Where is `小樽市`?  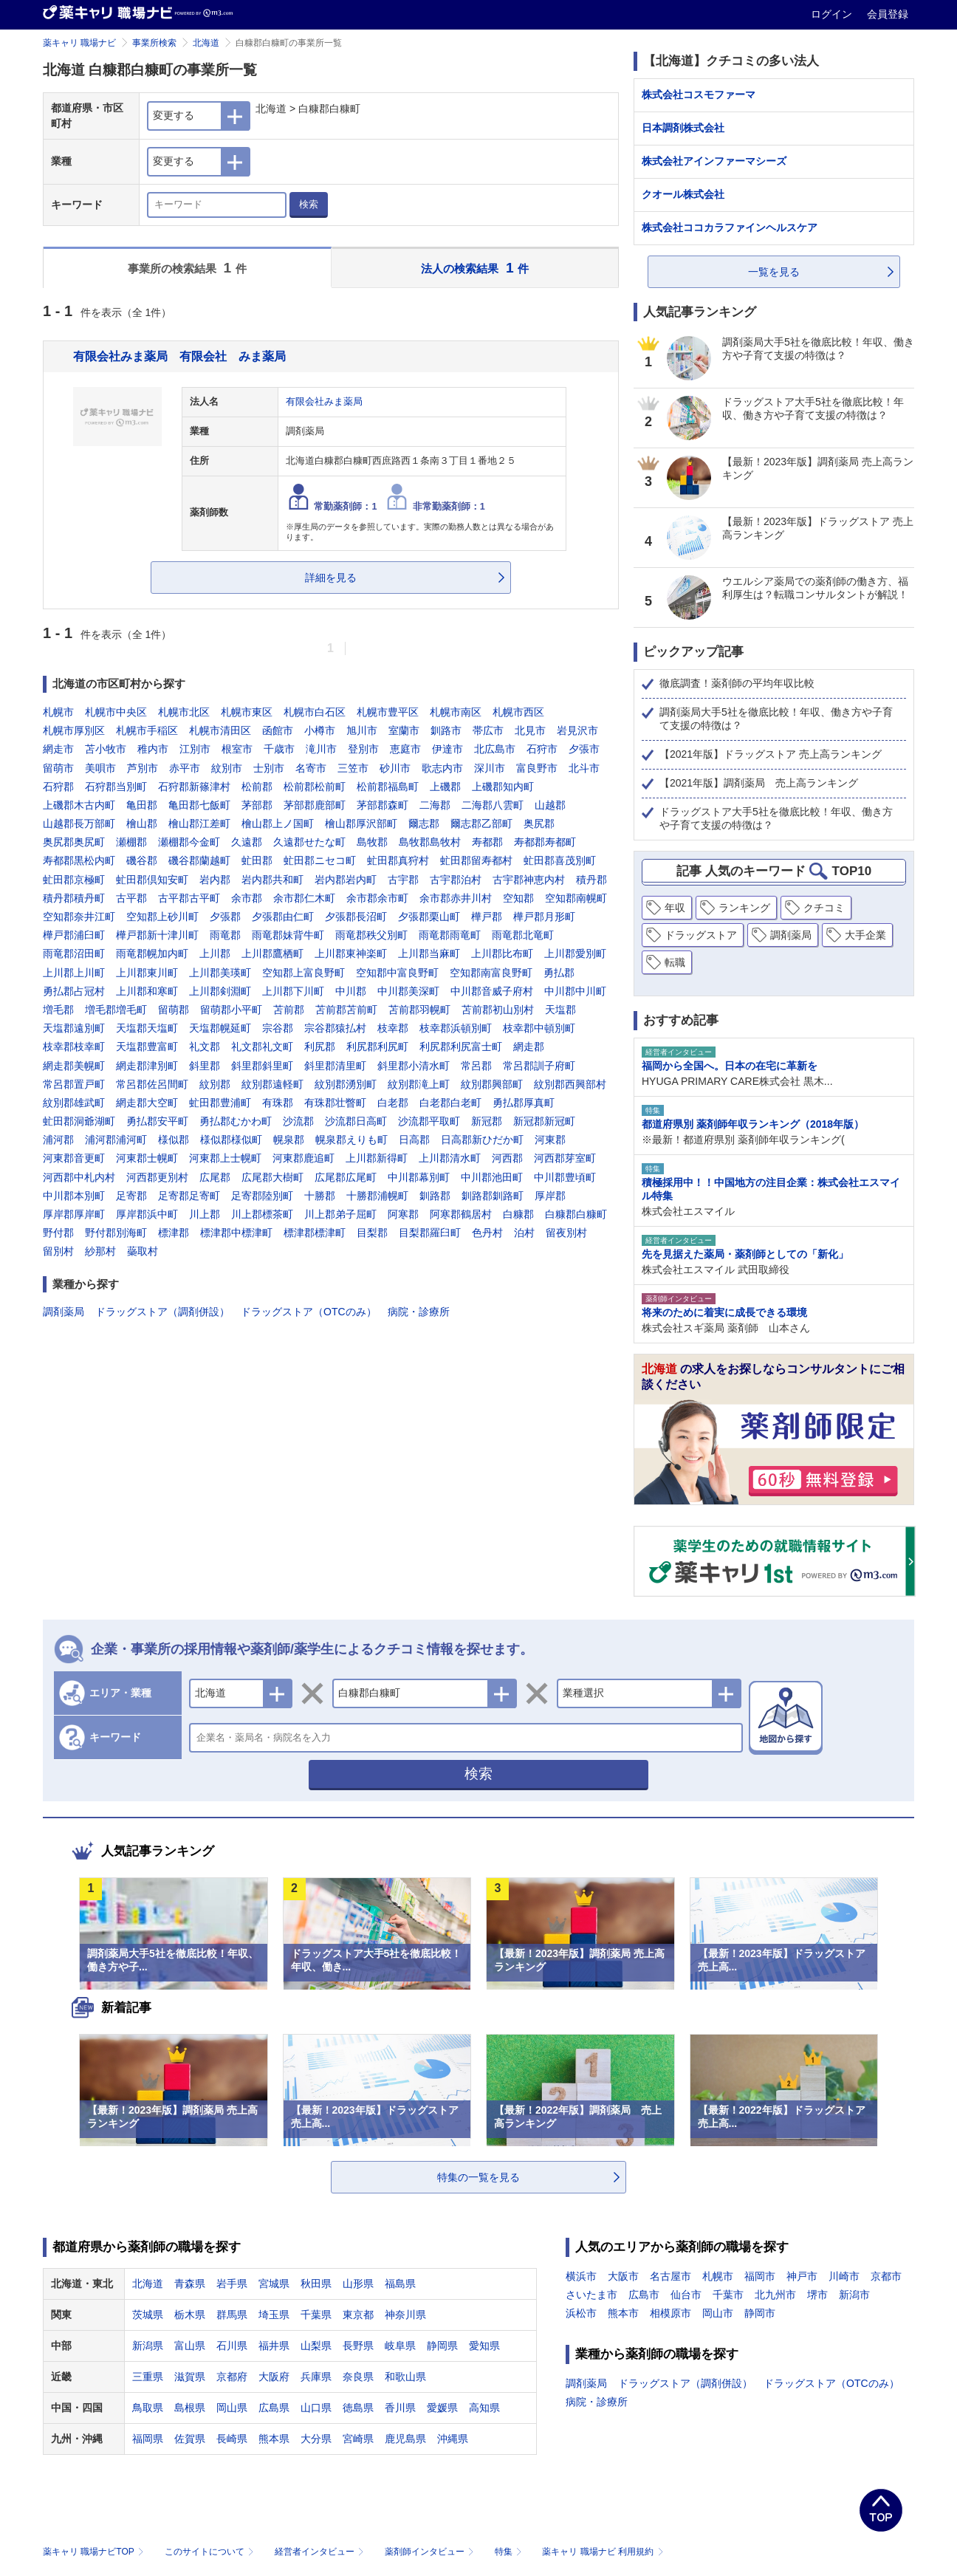 小樽市 is located at coordinates (319, 730).